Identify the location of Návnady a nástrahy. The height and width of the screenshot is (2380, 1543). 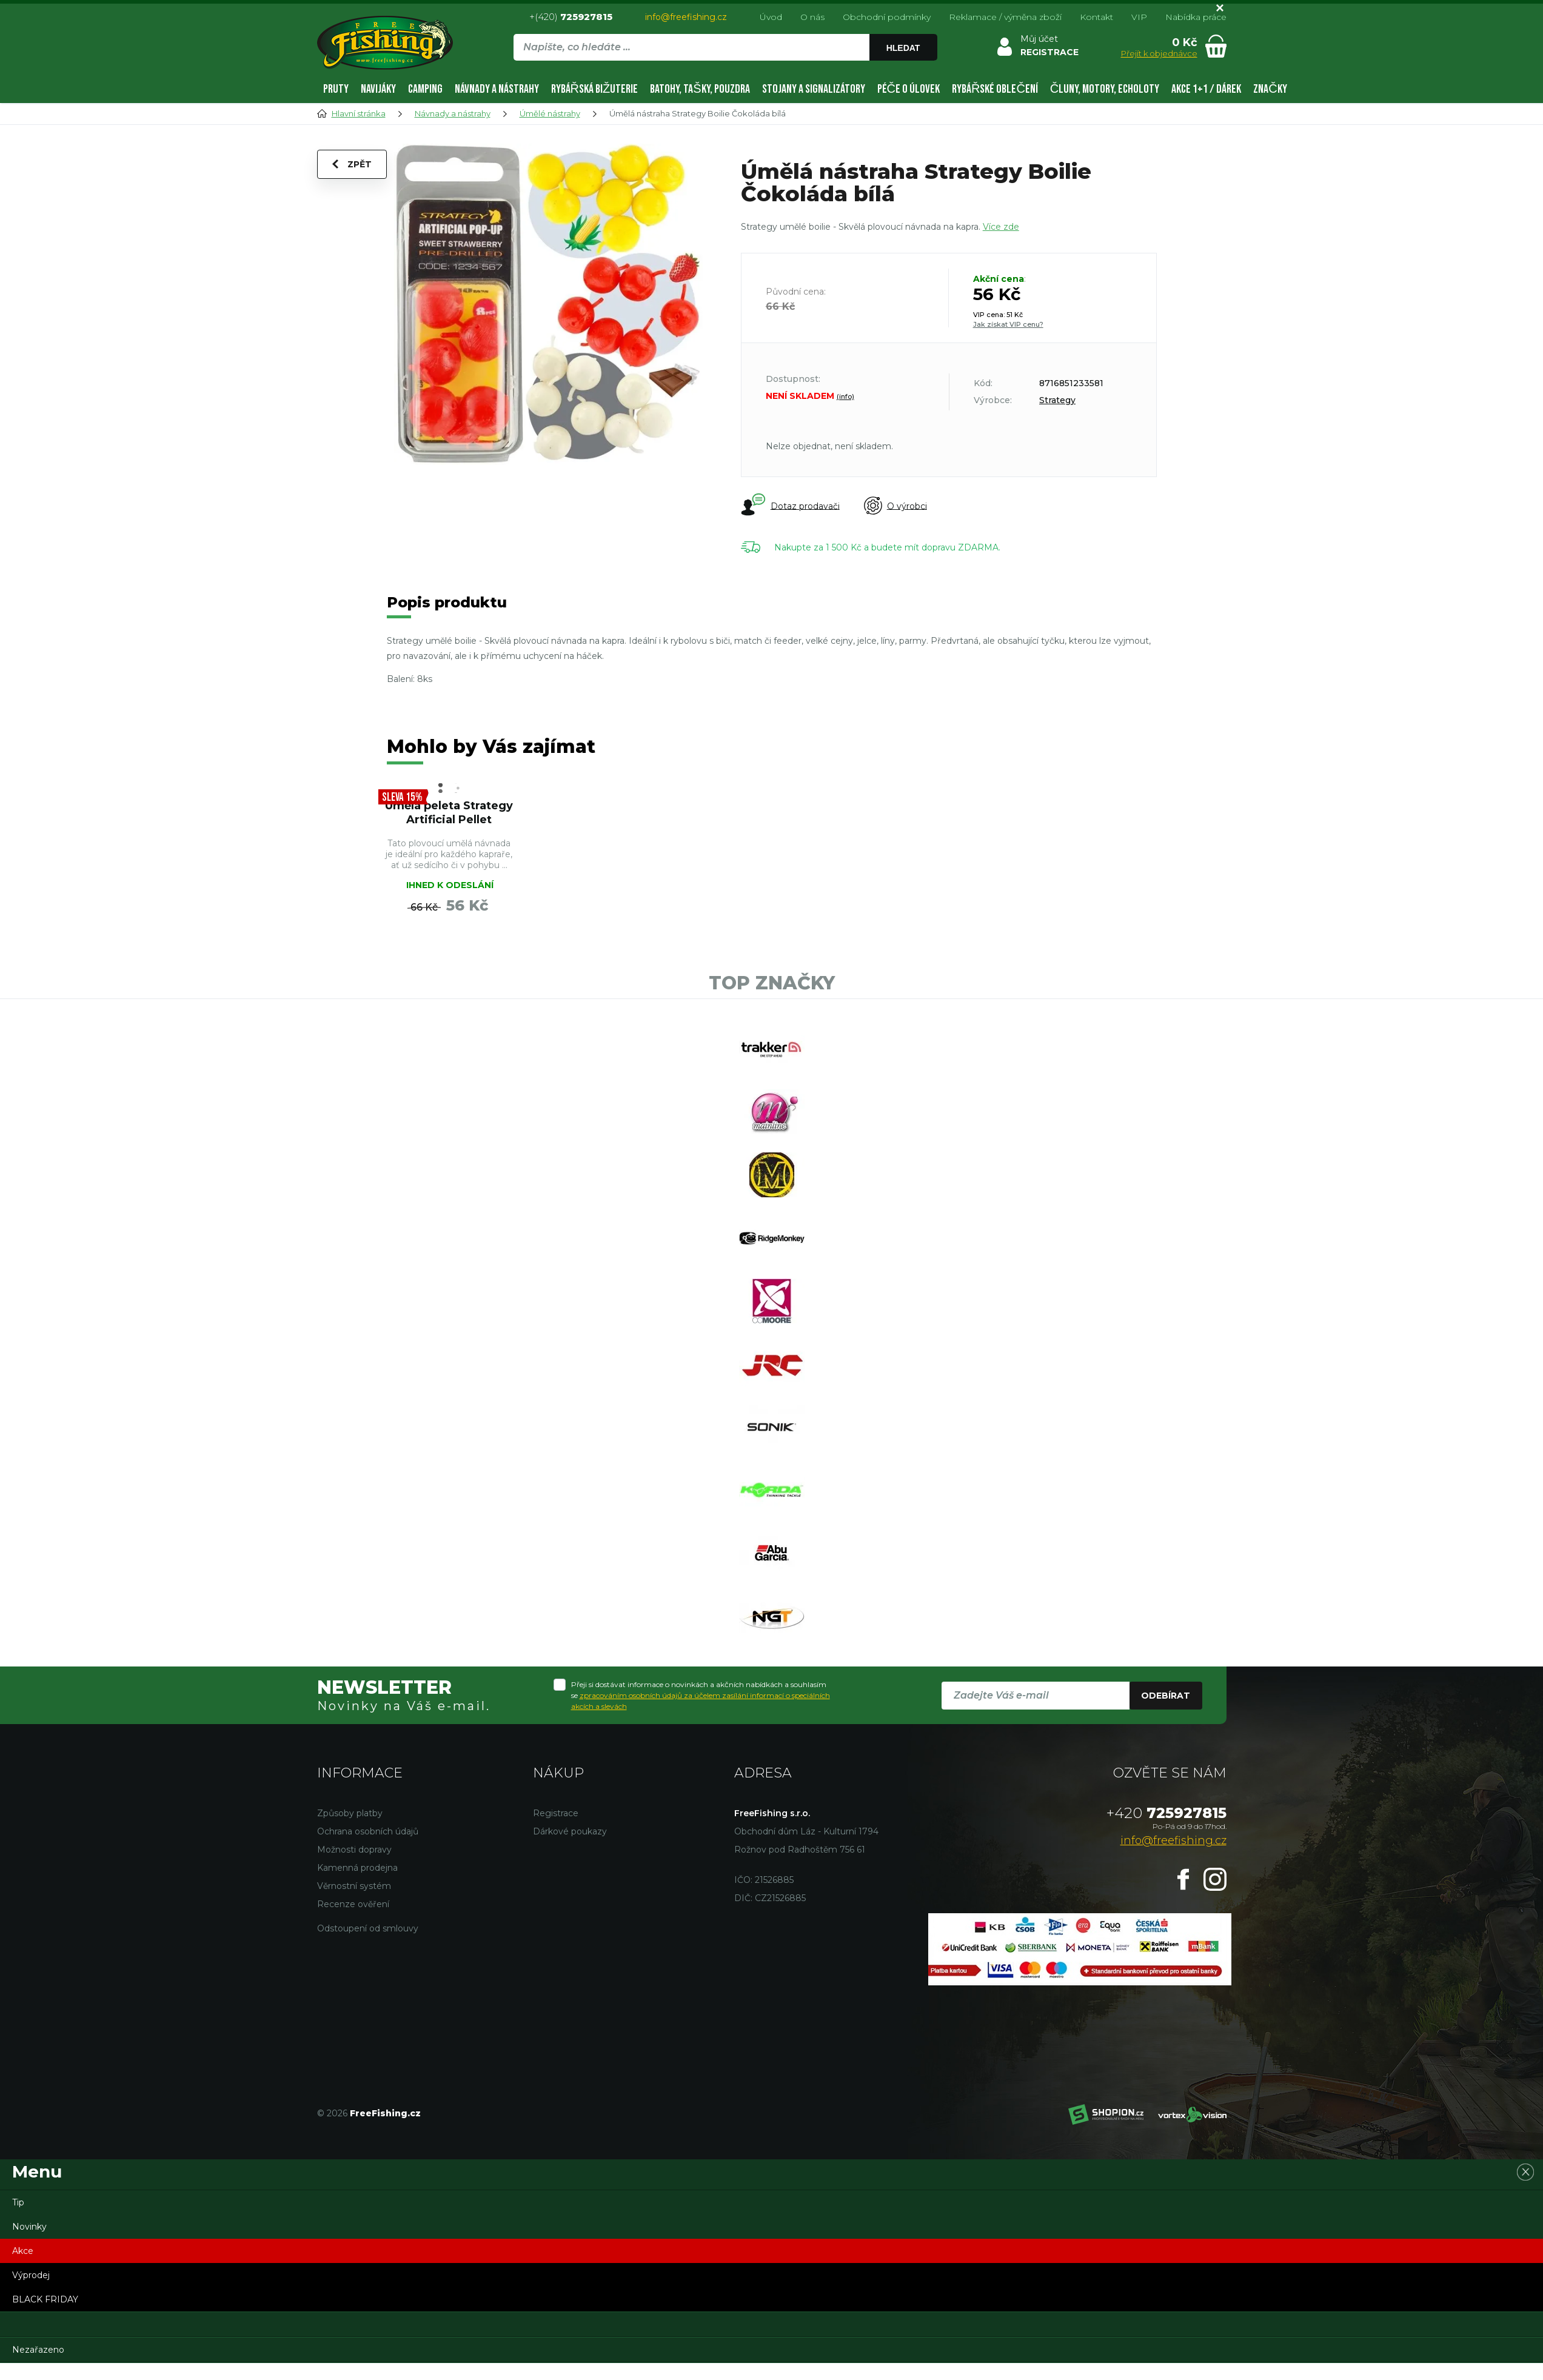
(497, 89).